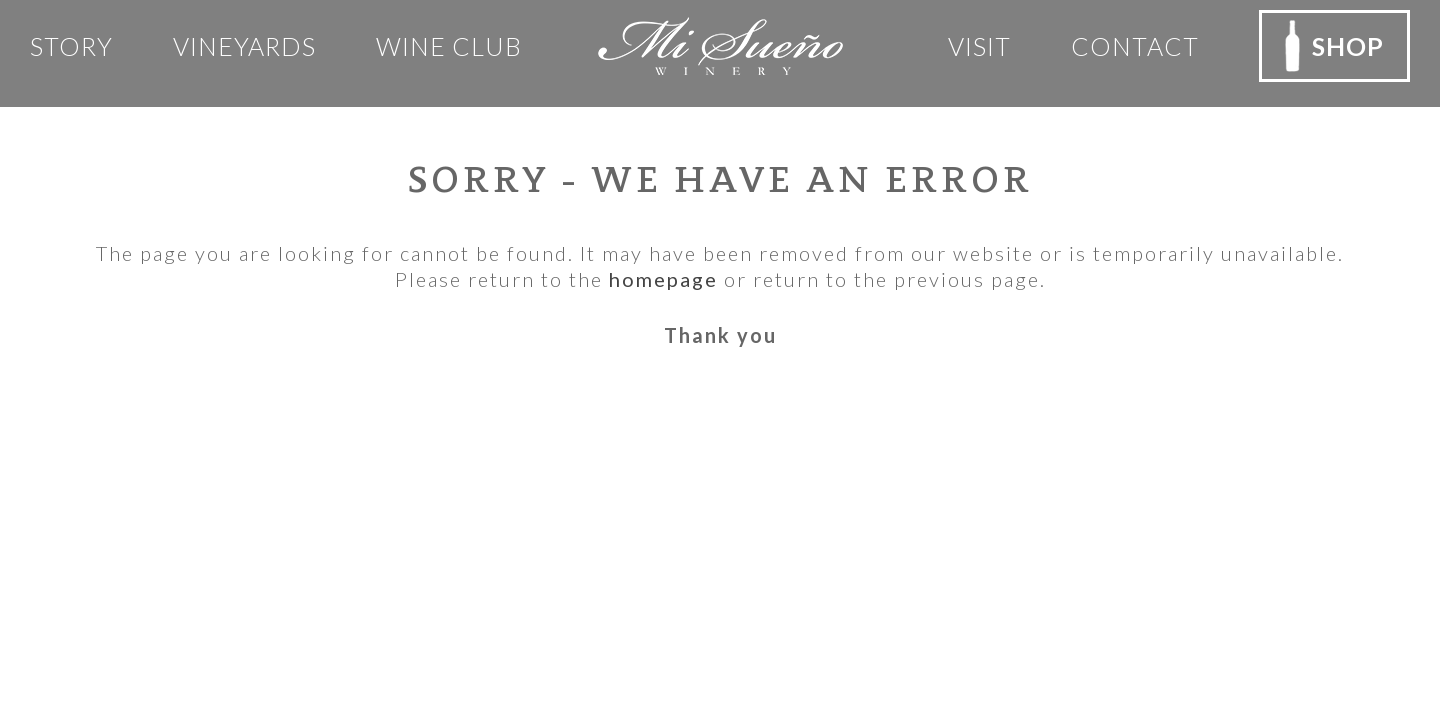  I want to click on Contact, so click(1135, 46).